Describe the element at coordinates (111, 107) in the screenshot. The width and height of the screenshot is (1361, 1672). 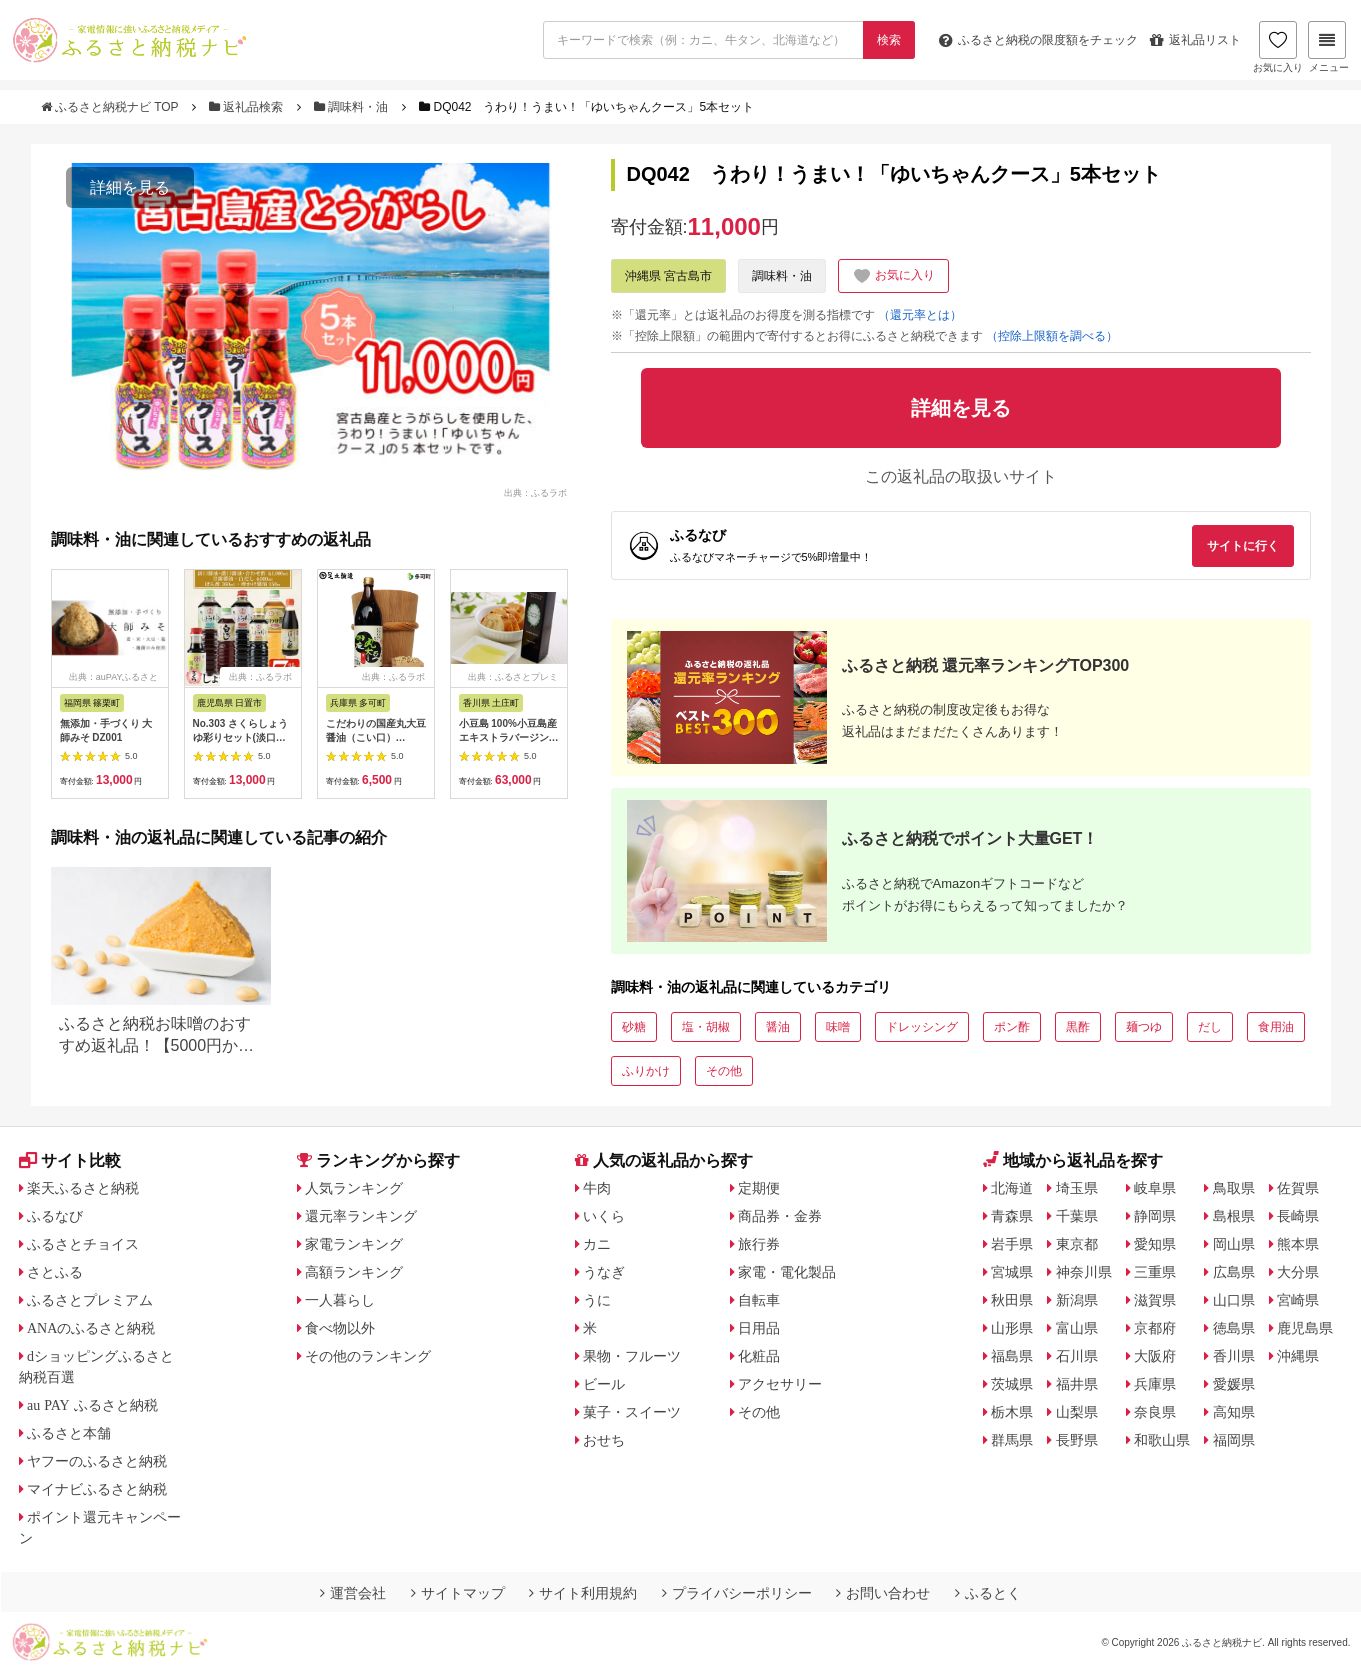
I see `ふるさと納税ナビ TOP` at that location.